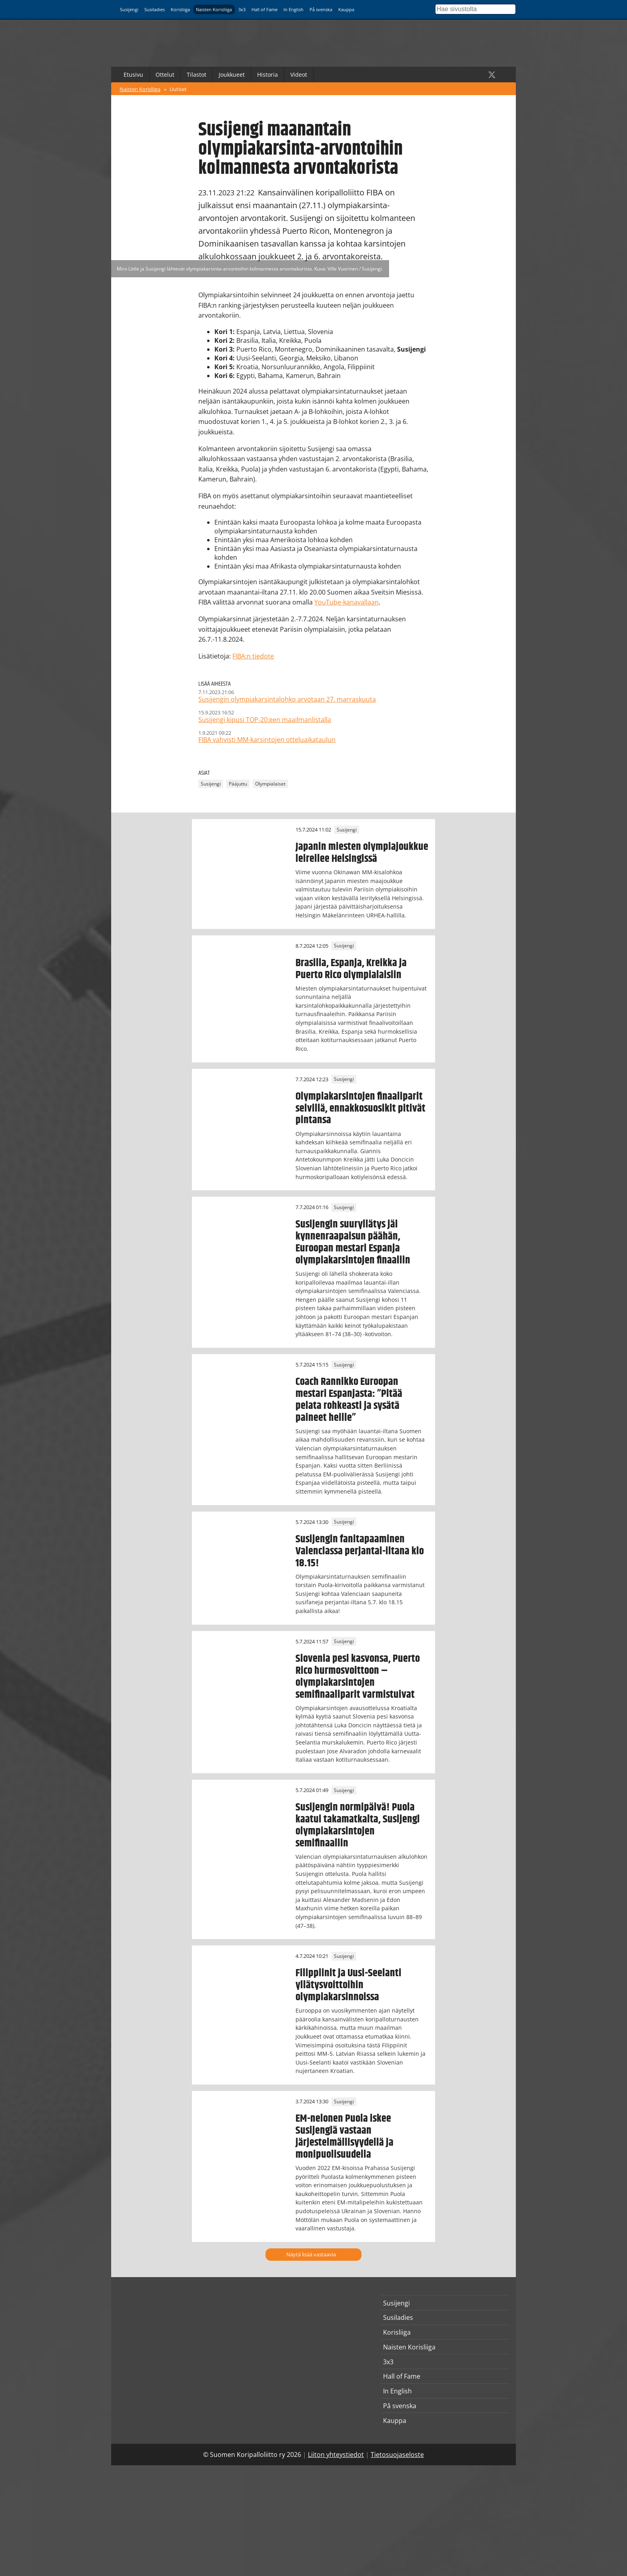 The width and height of the screenshot is (627, 2576). What do you see at coordinates (360, 1108) in the screenshot?
I see `Olympiakarsintojen finaaliparit selvillä, ennakkosuosikit pitivät pintansa` at bounding box center [360, 1108].